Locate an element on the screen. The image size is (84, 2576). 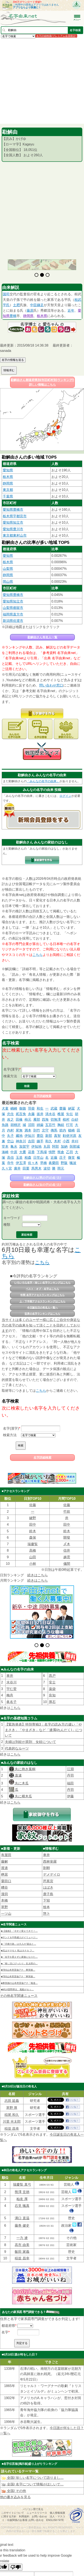
湊崎 is located at coordinates (5, 1152).